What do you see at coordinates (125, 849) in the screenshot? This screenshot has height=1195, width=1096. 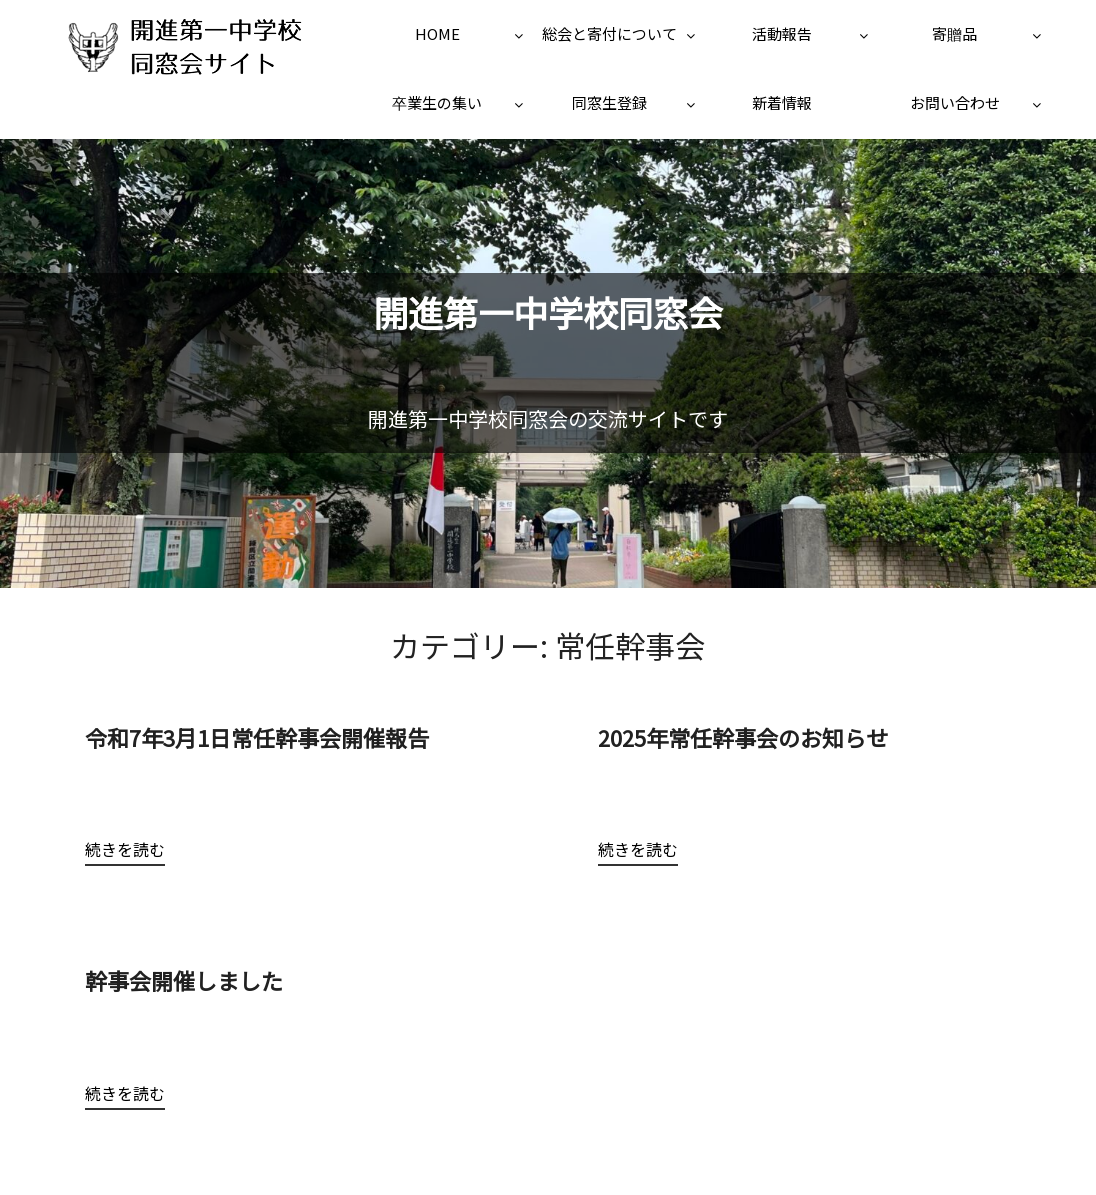 I see `続きを読む` at bounding box center [125, 849].